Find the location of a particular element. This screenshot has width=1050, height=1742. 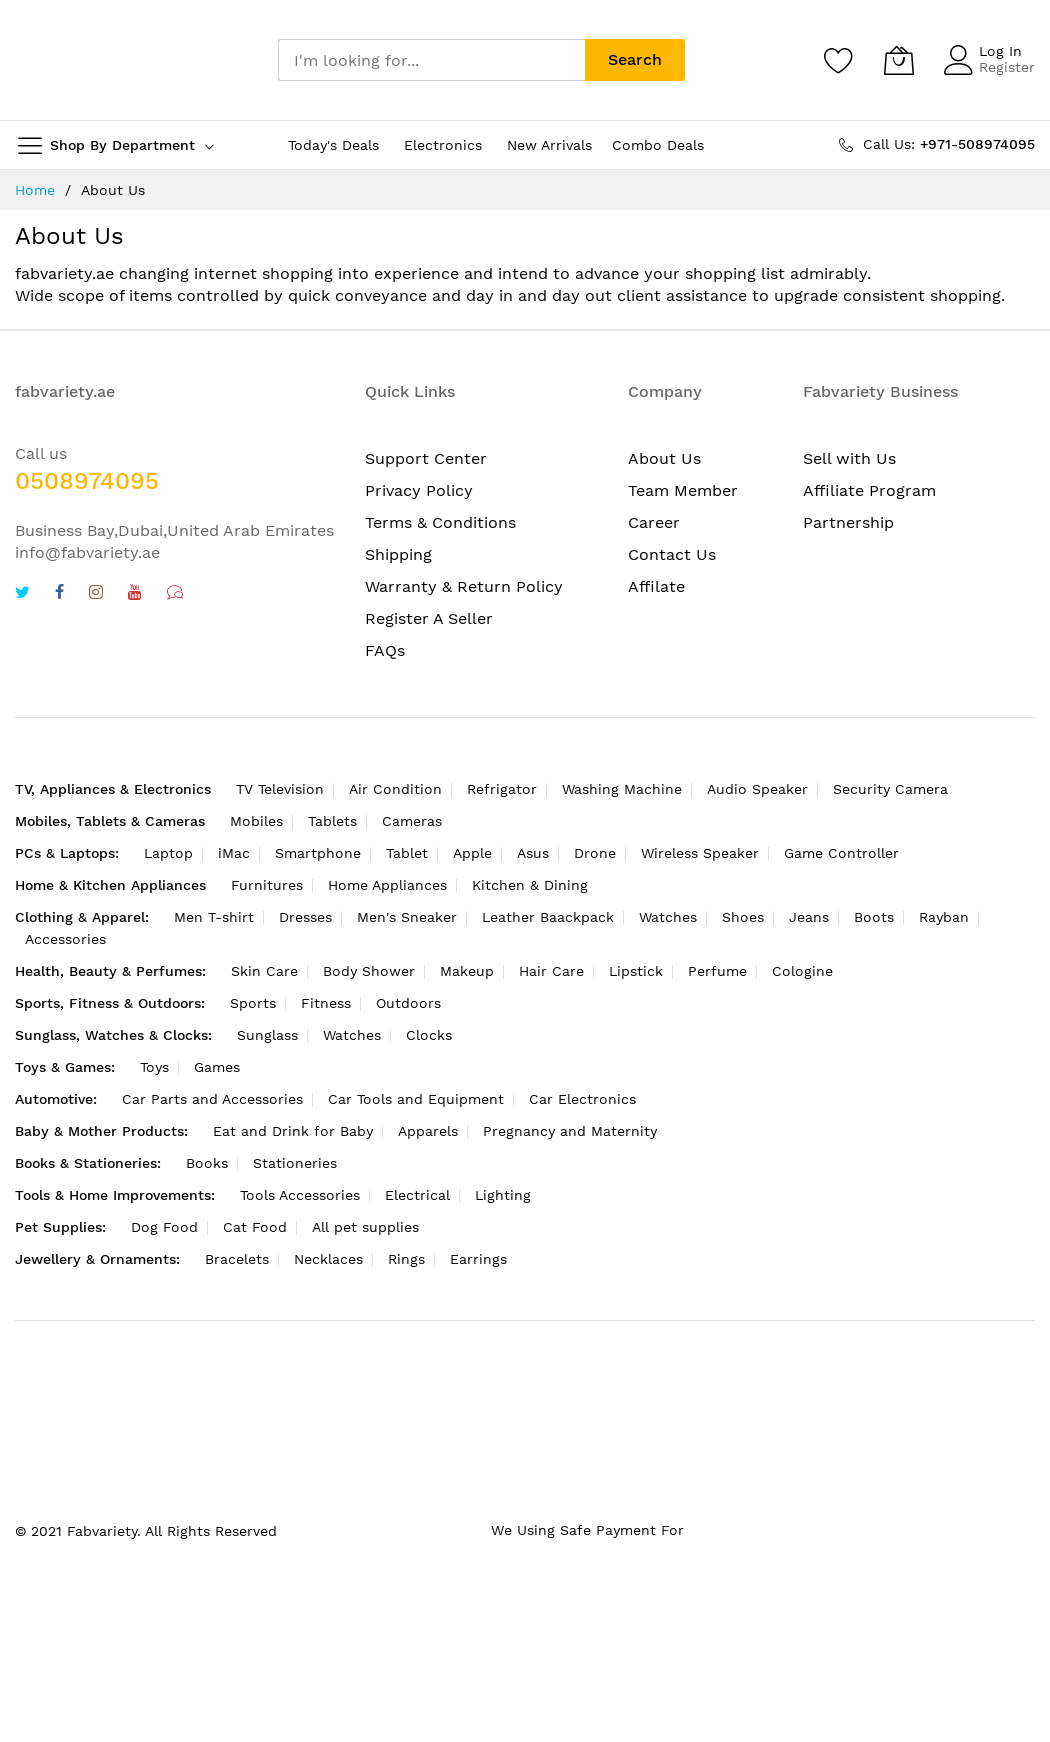

TV Television is located at coordinates (280, 789).